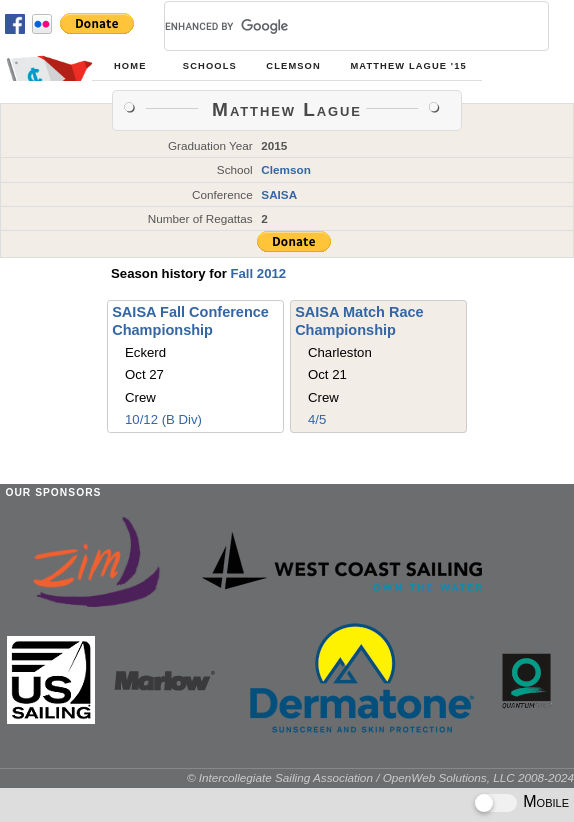  I want to click on Matthew Lague '15, so click(408, 66).